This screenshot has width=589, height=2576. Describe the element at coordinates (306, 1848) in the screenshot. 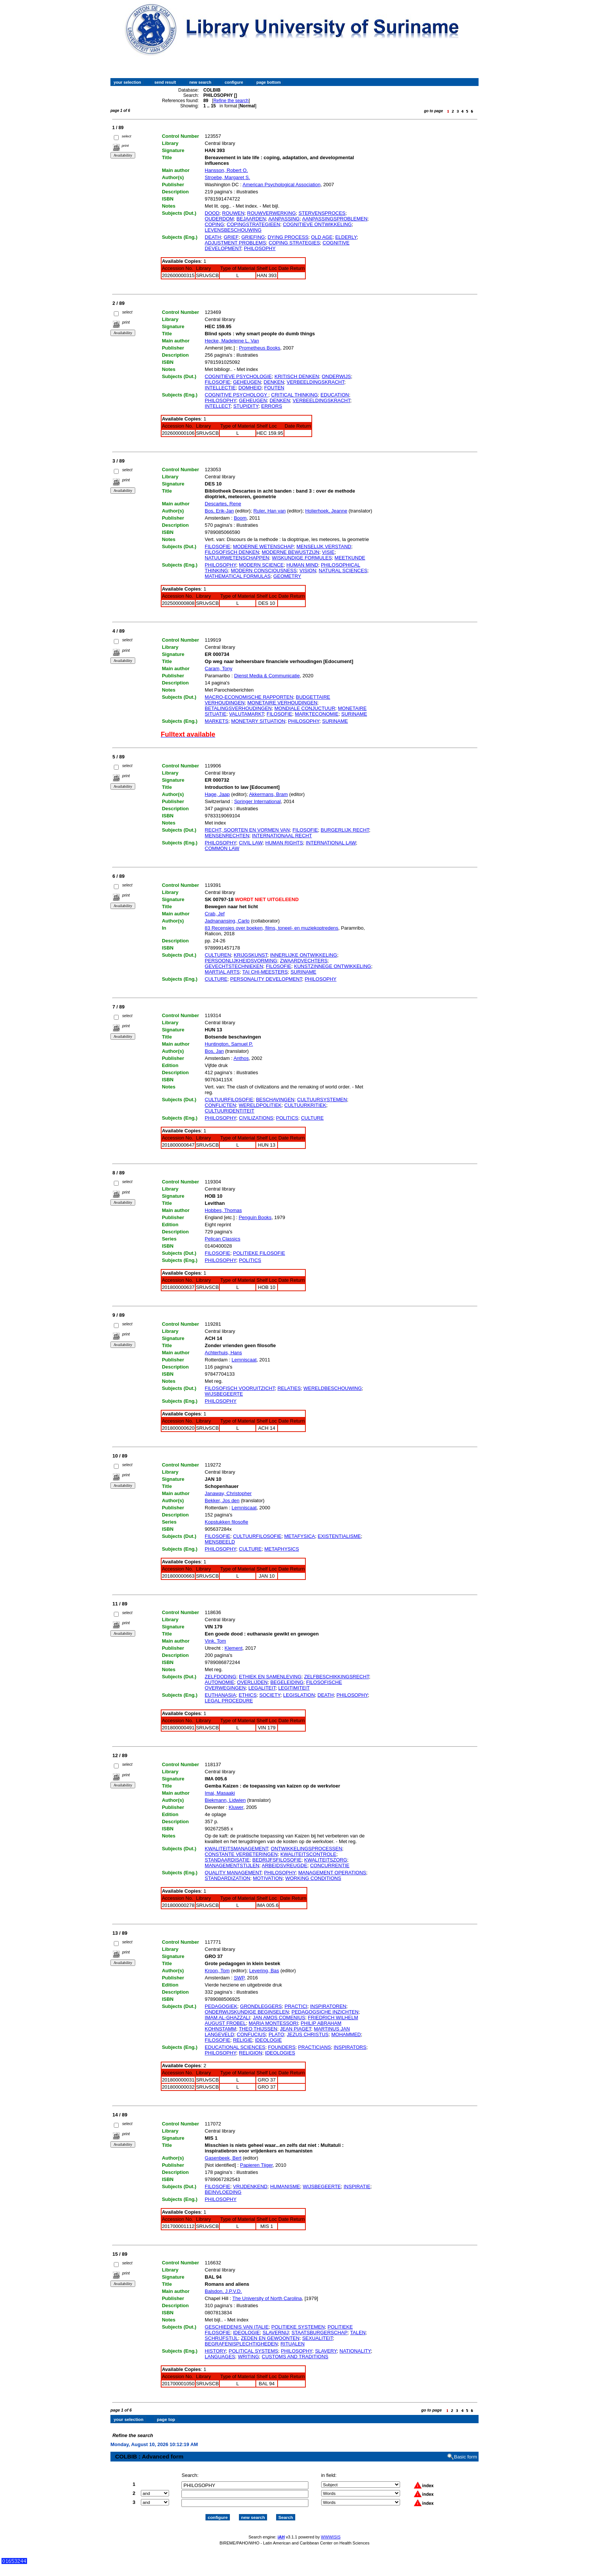

I see `ONTWIKKELINGSPROCESSEN` at that location.